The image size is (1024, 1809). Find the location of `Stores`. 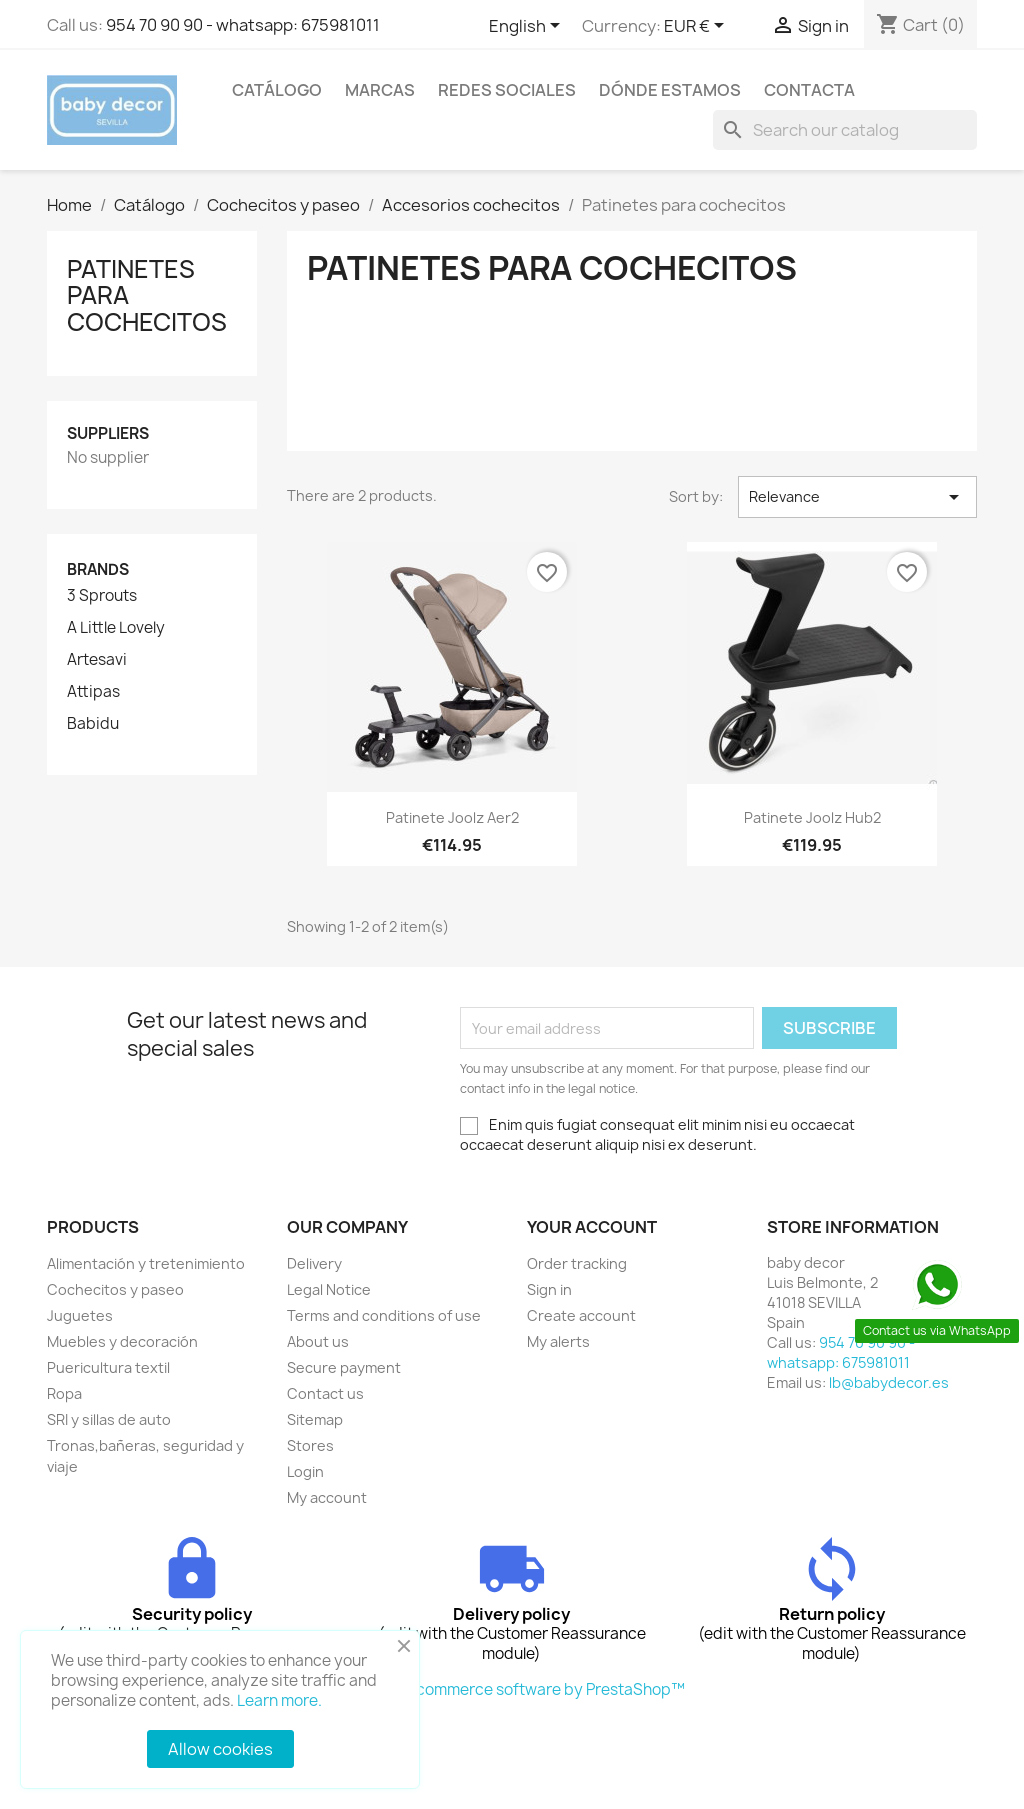

Stores is located at coordinates (310, 1445).